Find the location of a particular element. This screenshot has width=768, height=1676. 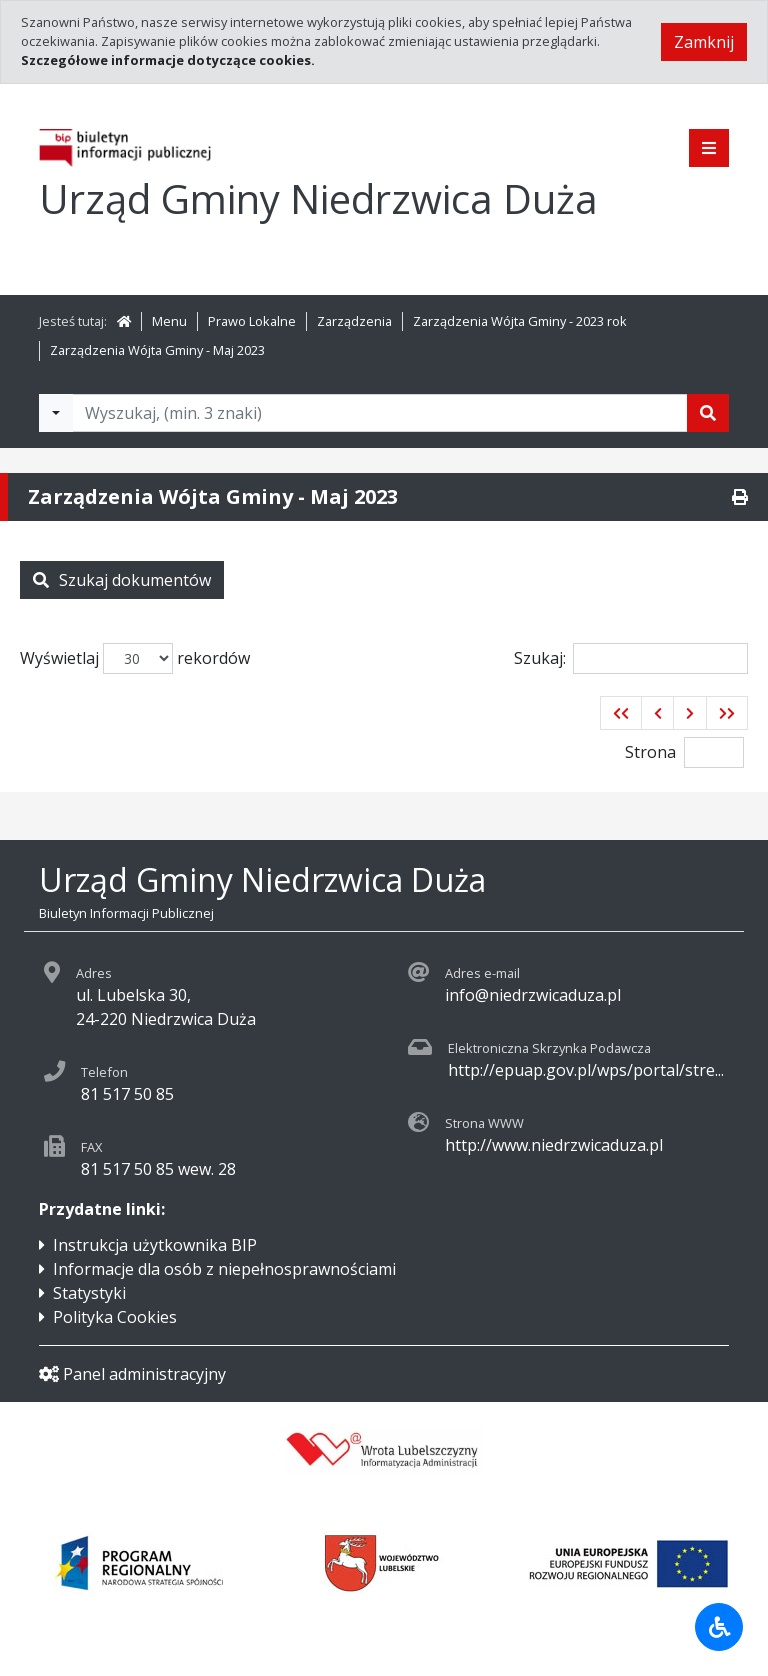

Zarządzenia Wójta Gminy - 2023 rok is located at coordinates (520, 321).